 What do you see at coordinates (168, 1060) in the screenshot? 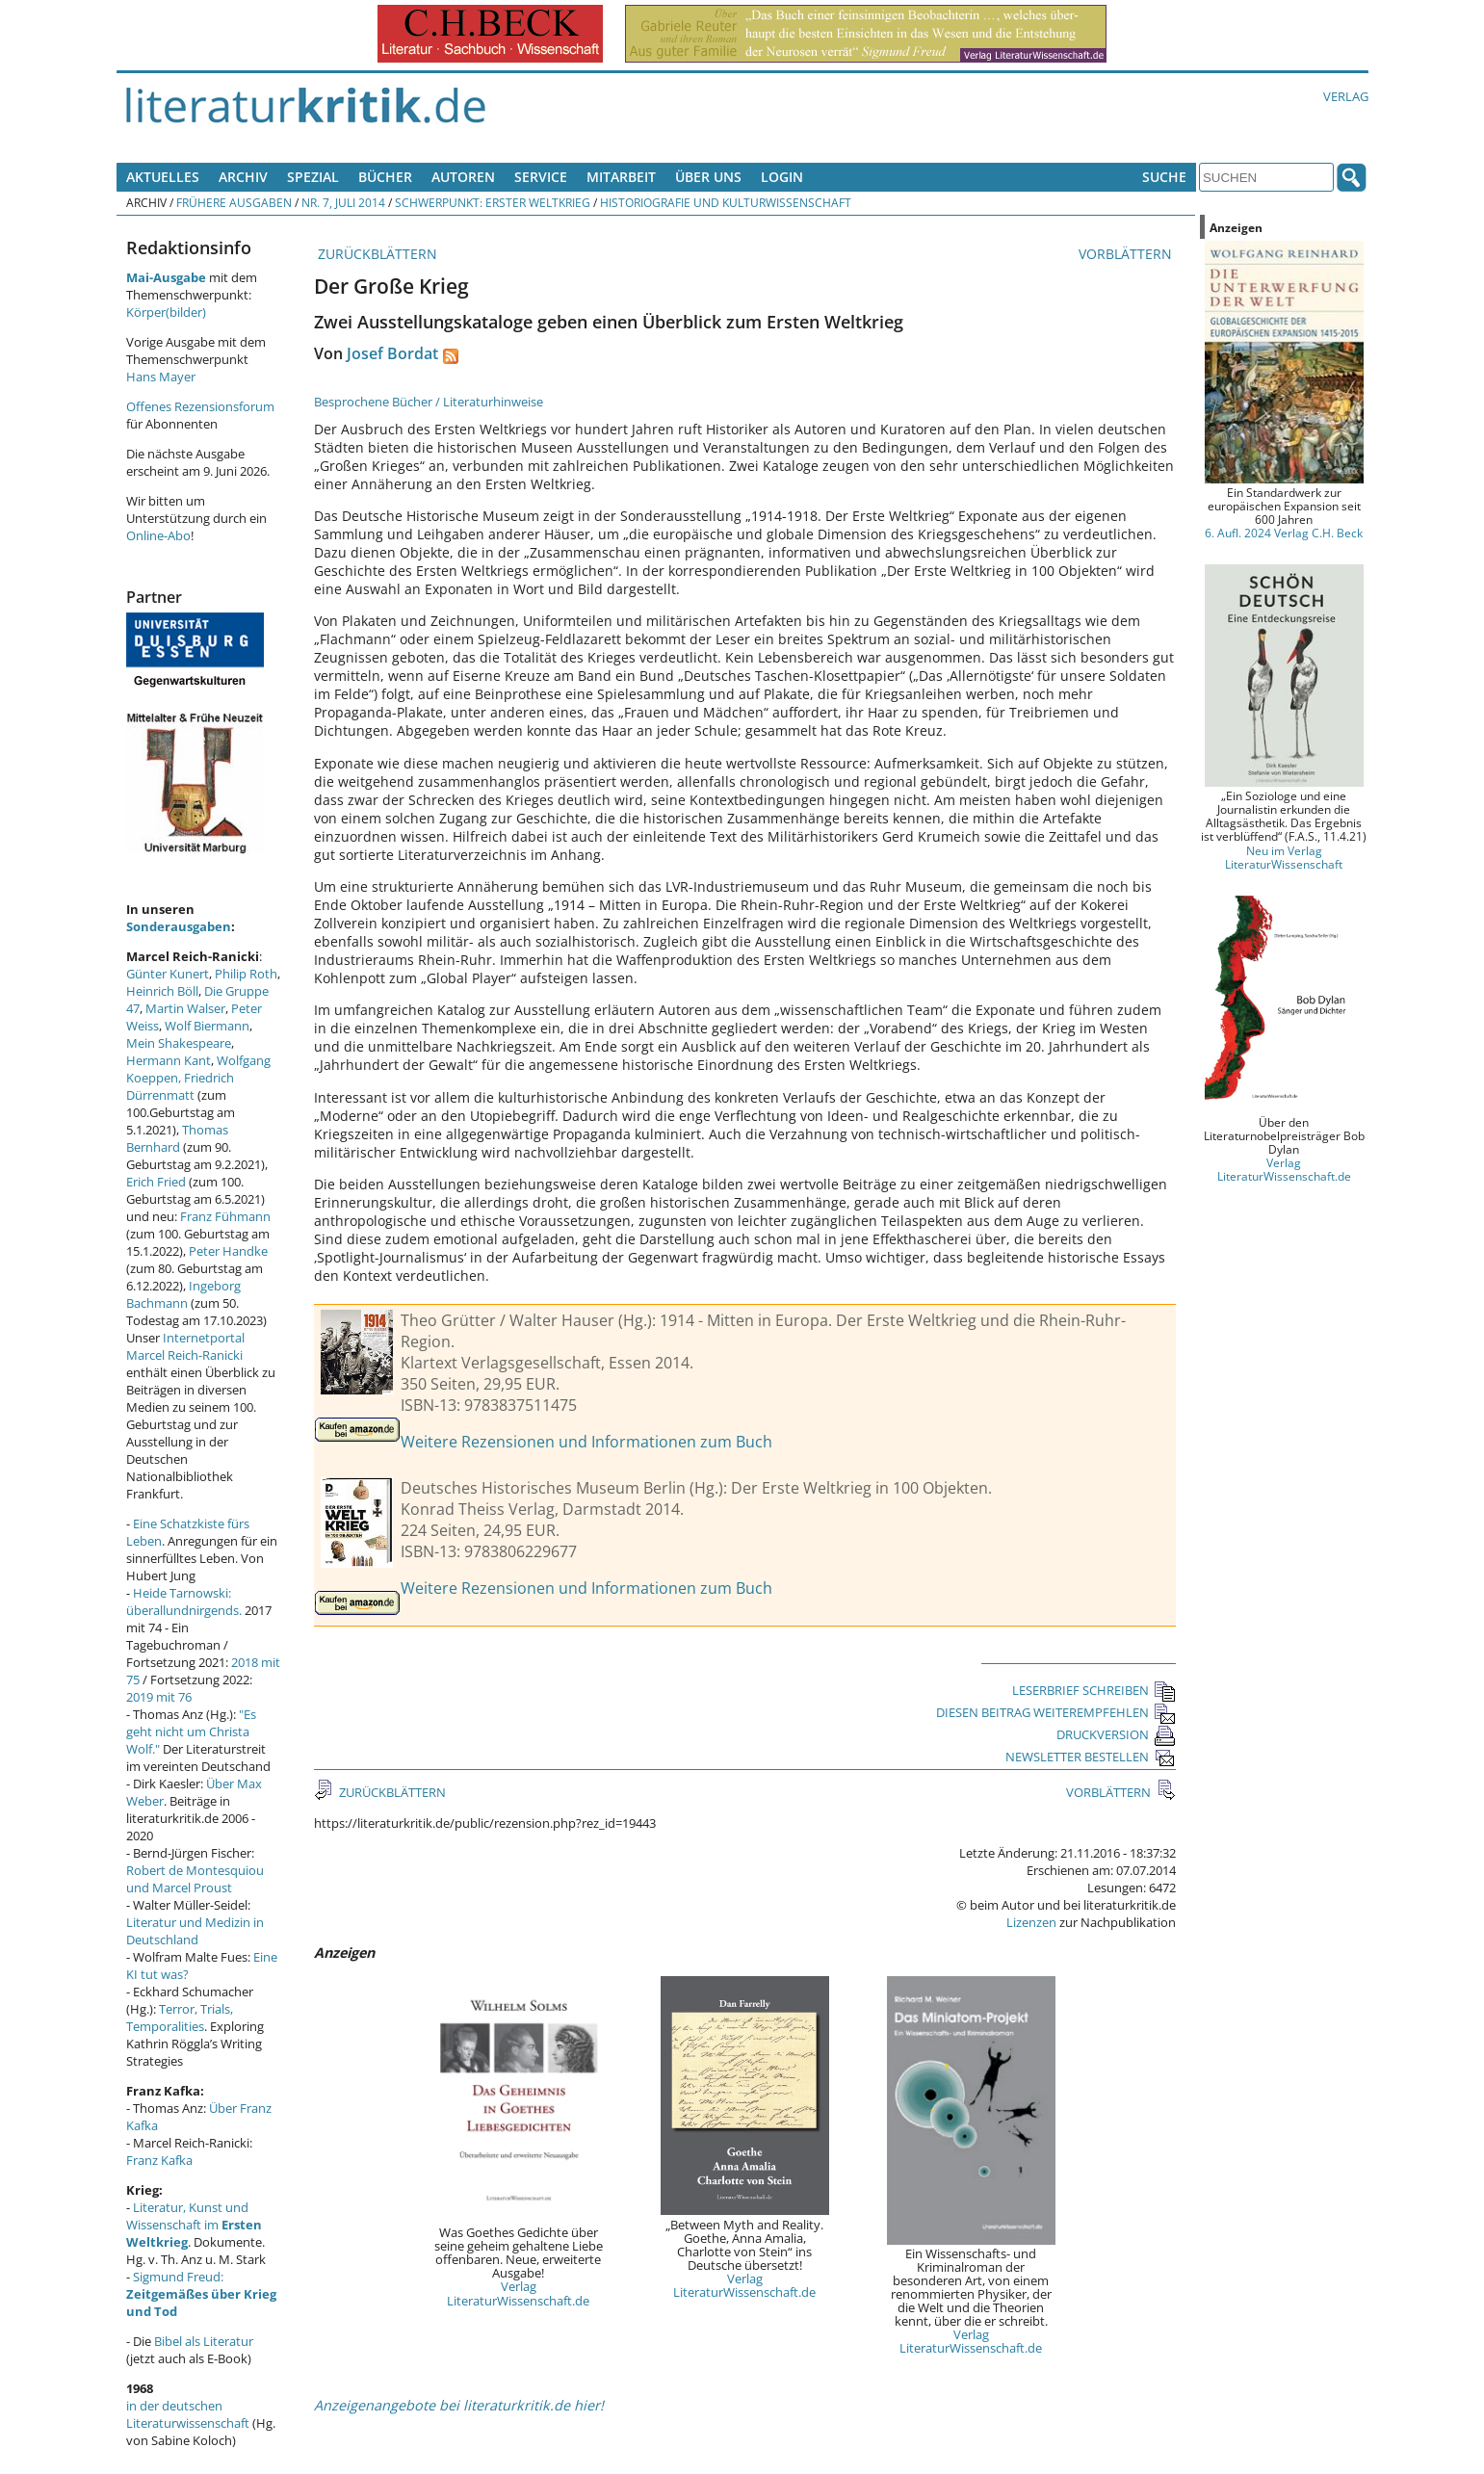
I see `Hermann Kant` at bounding box center [168, 1060].